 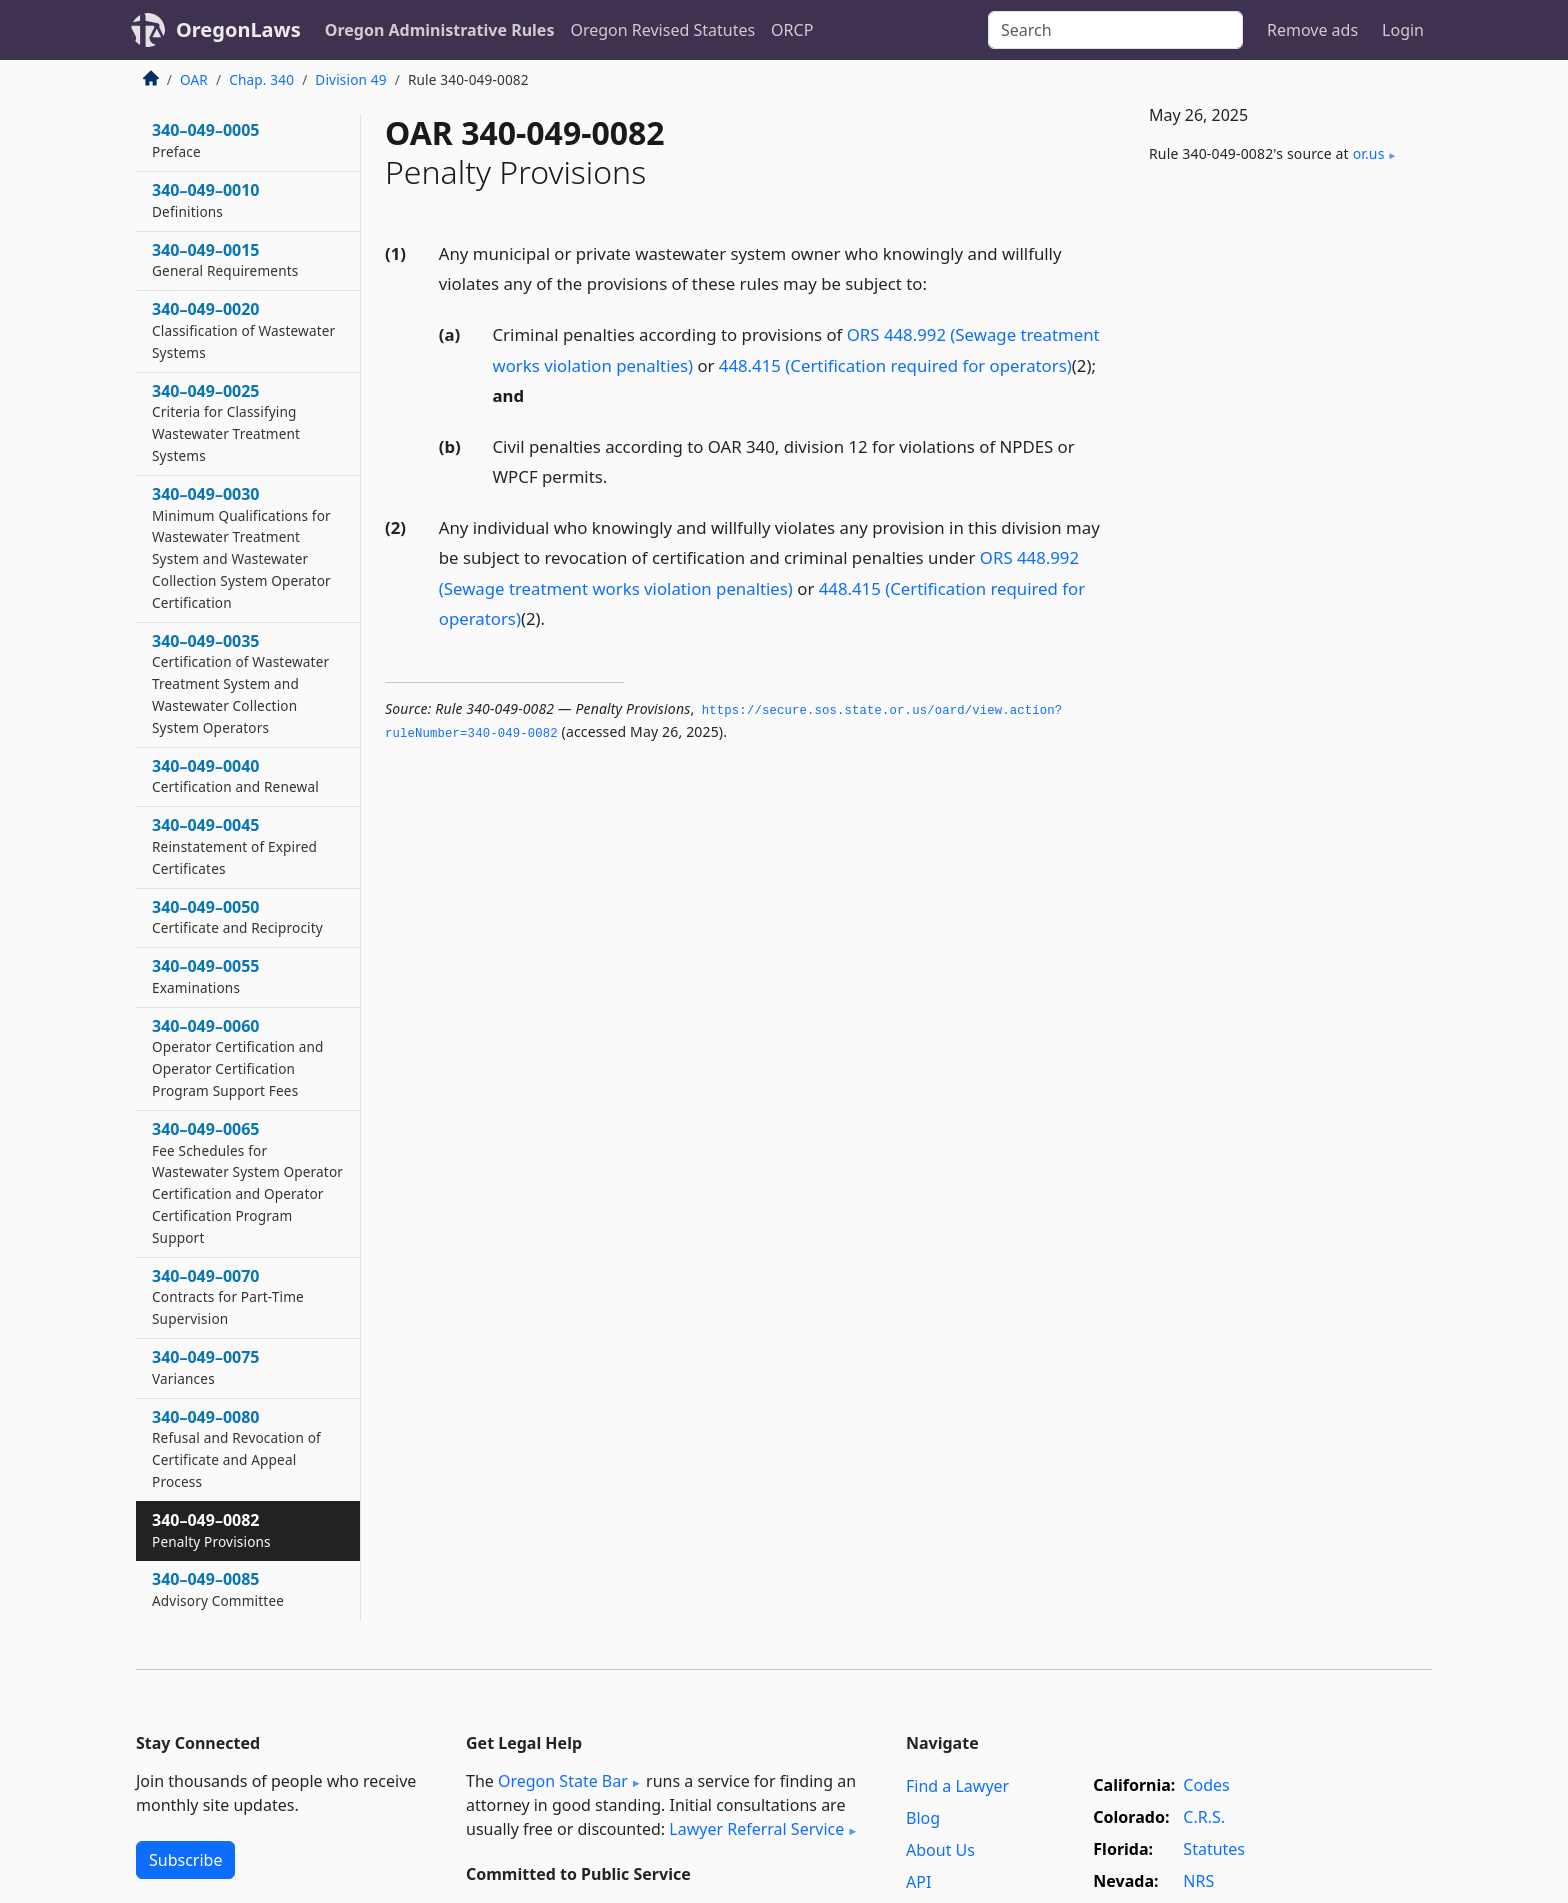 I want to click on About Us, so click(x=940, y=1850).